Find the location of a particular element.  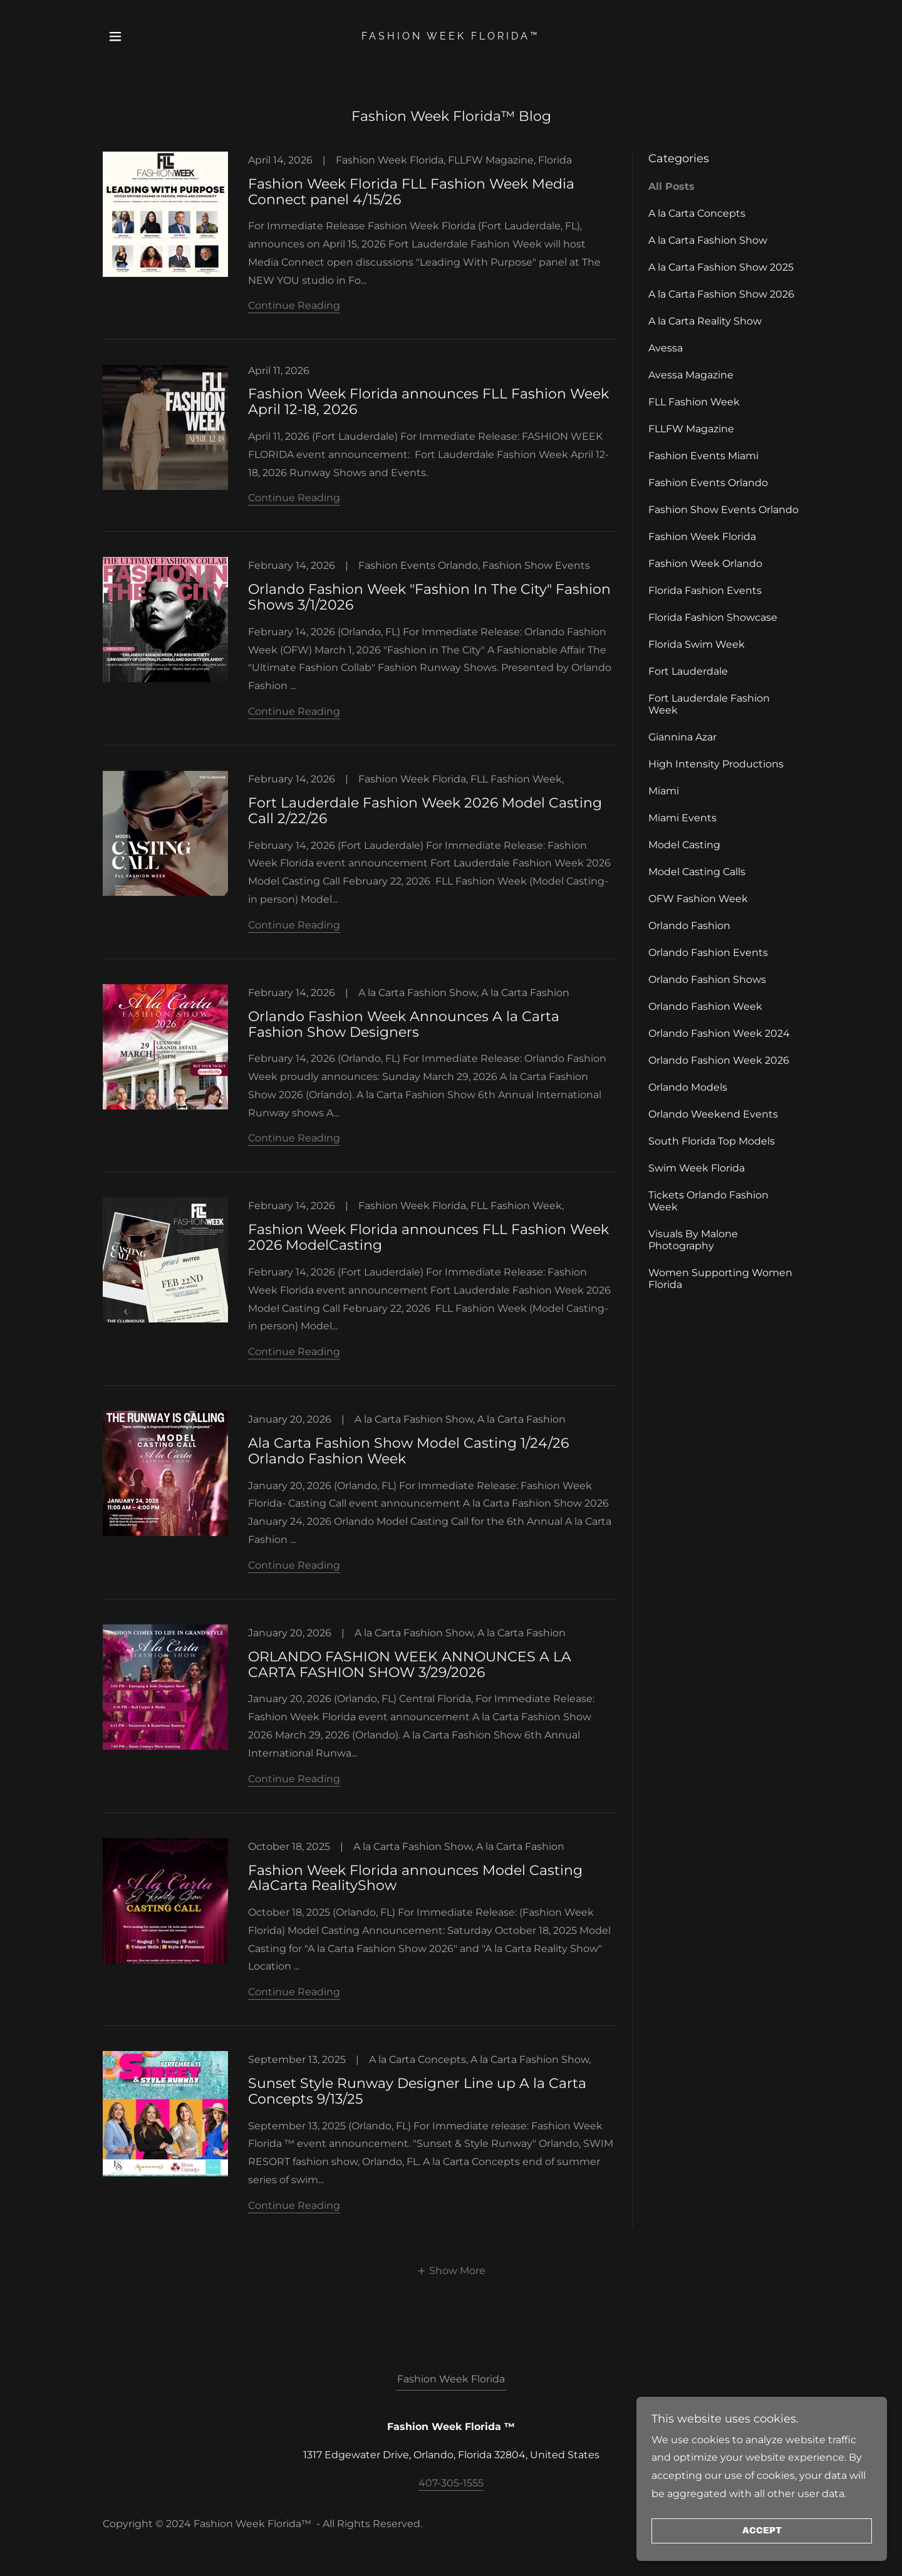

Florida Swim Week [link] is located at coordinates (696, 644).